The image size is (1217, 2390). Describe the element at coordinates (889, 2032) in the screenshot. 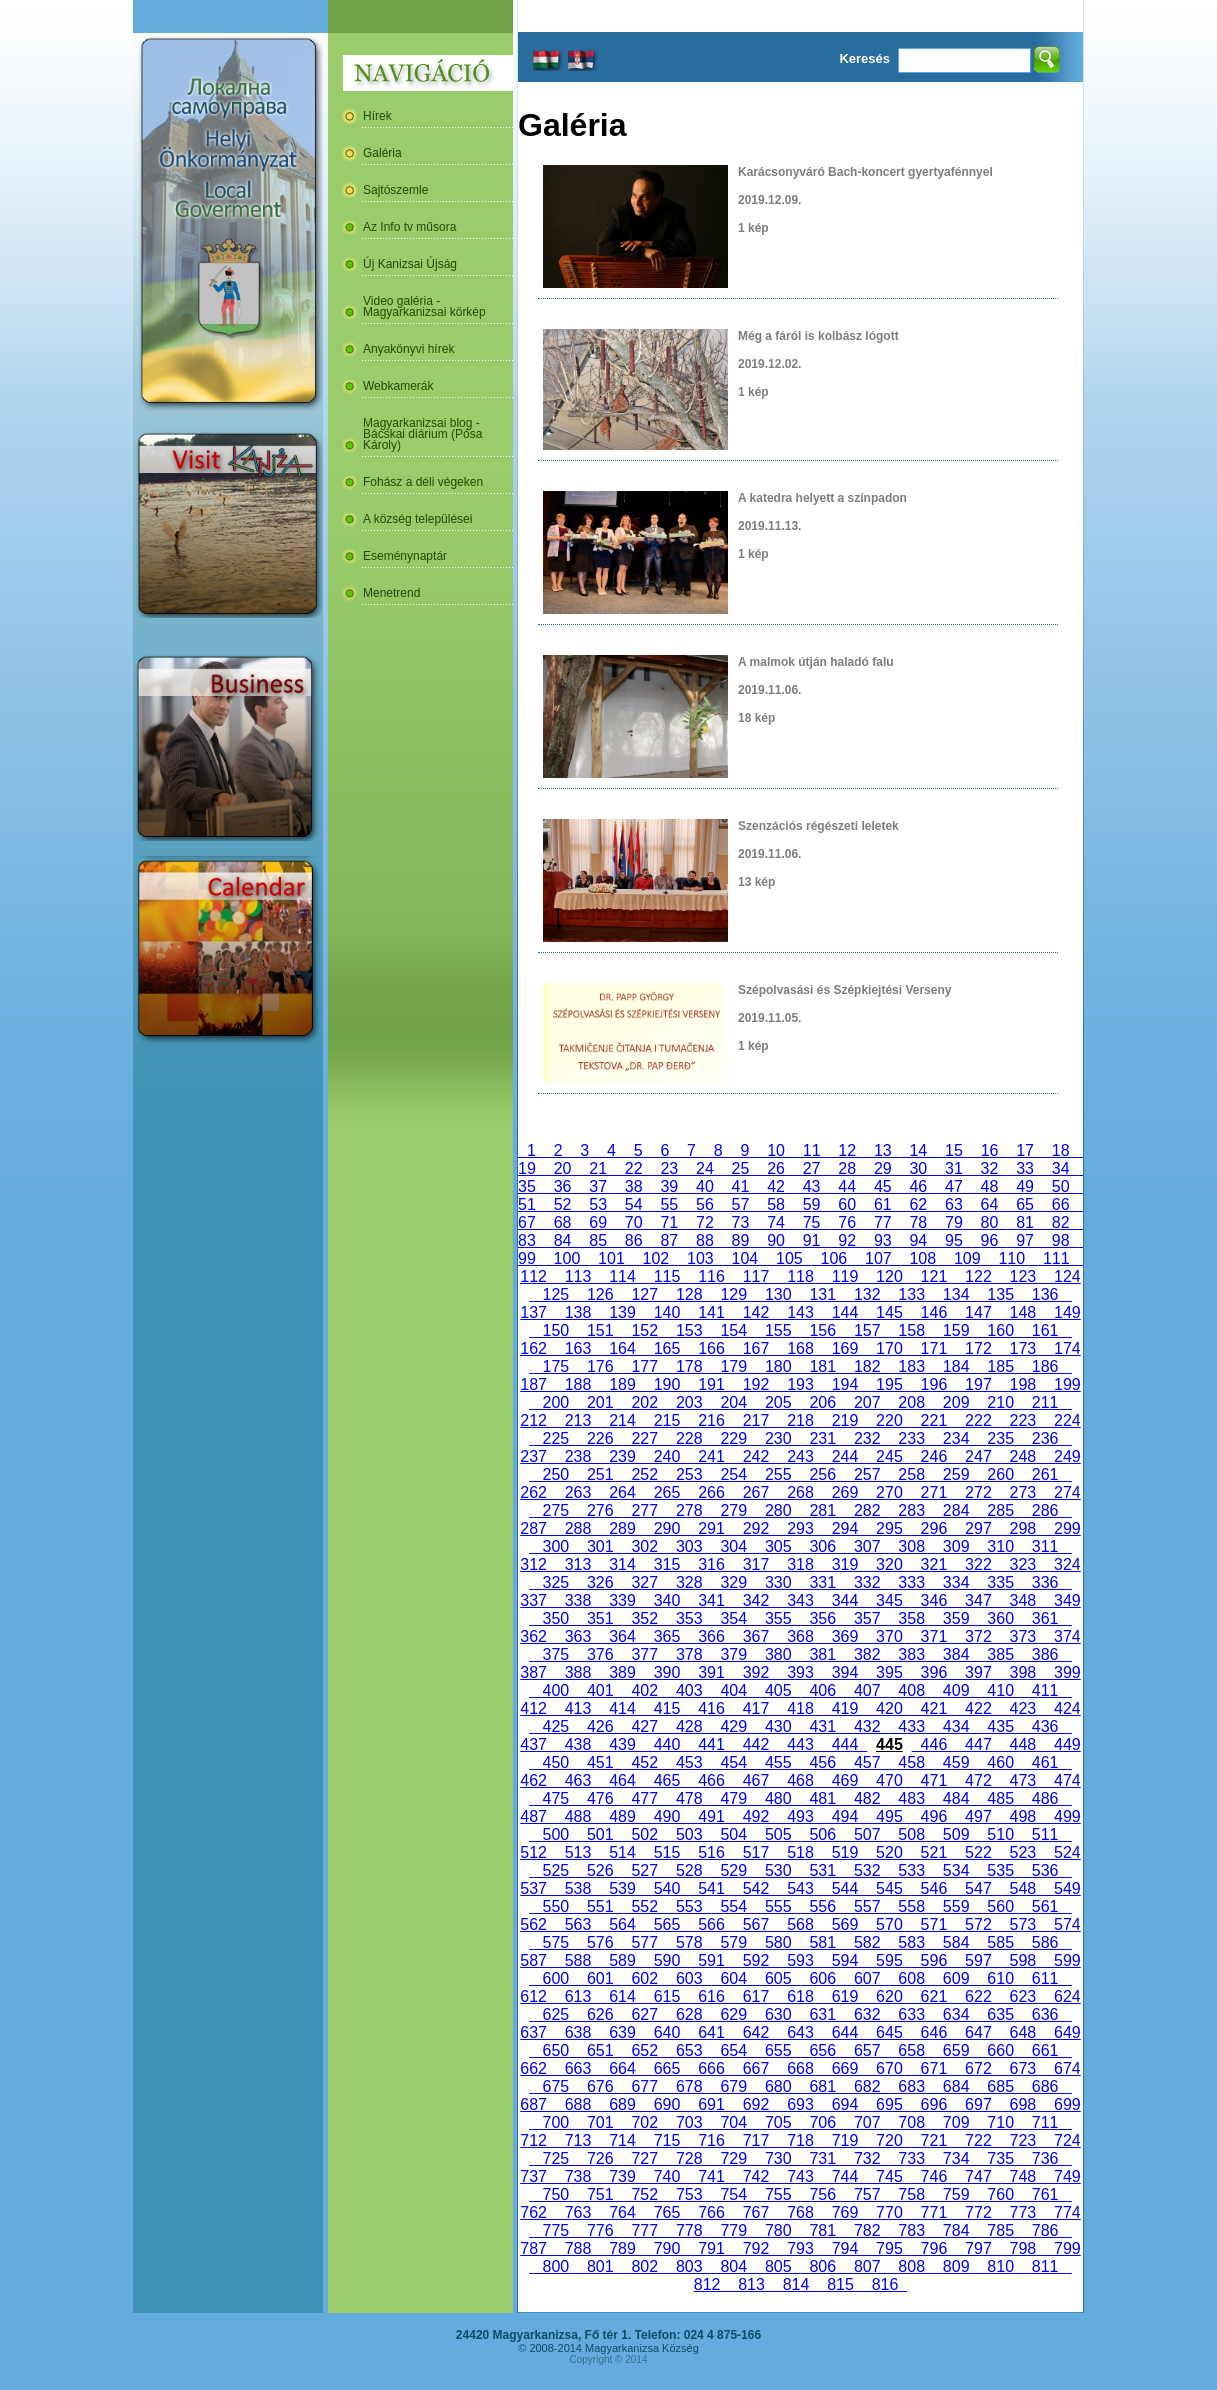

I see `645` at that location.